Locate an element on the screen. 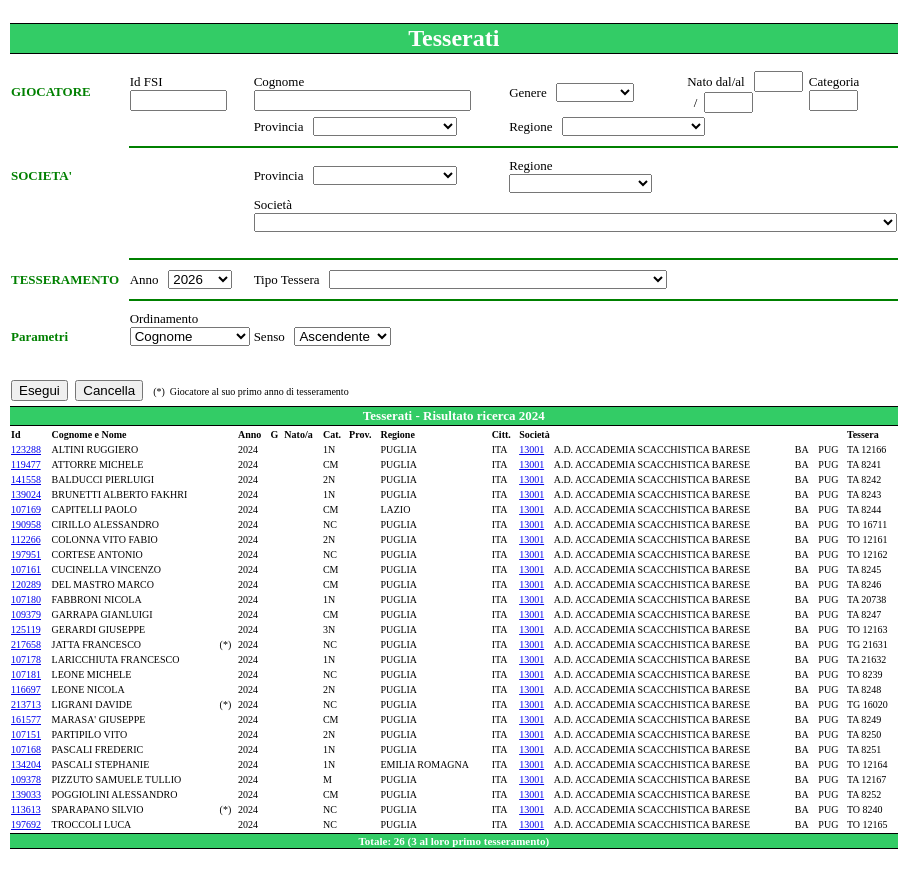 The image size is (900, 872). 161577 is located at coordinates (26, 719).